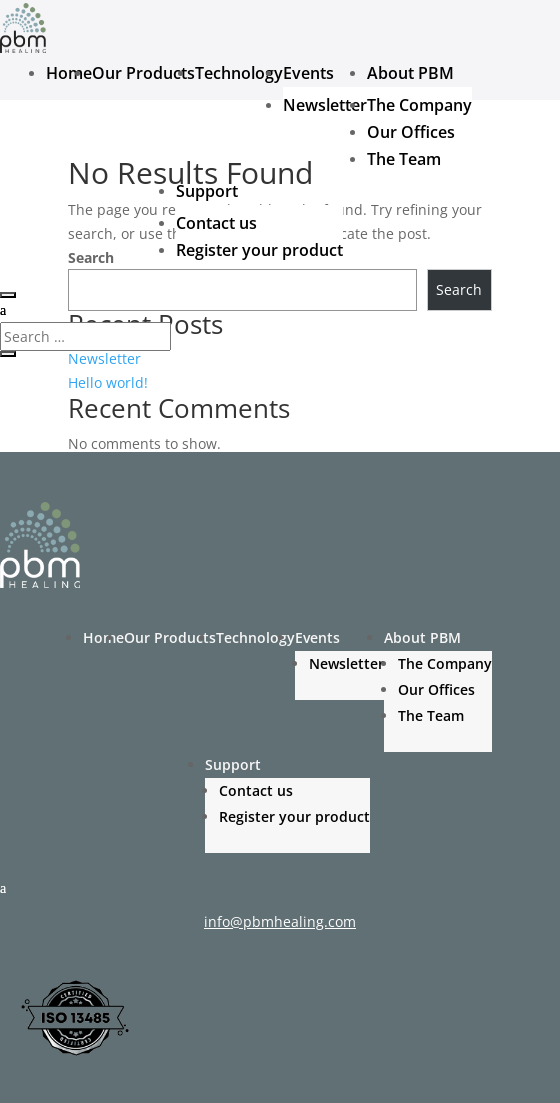  I want to click on The Company, so click(419, 105).